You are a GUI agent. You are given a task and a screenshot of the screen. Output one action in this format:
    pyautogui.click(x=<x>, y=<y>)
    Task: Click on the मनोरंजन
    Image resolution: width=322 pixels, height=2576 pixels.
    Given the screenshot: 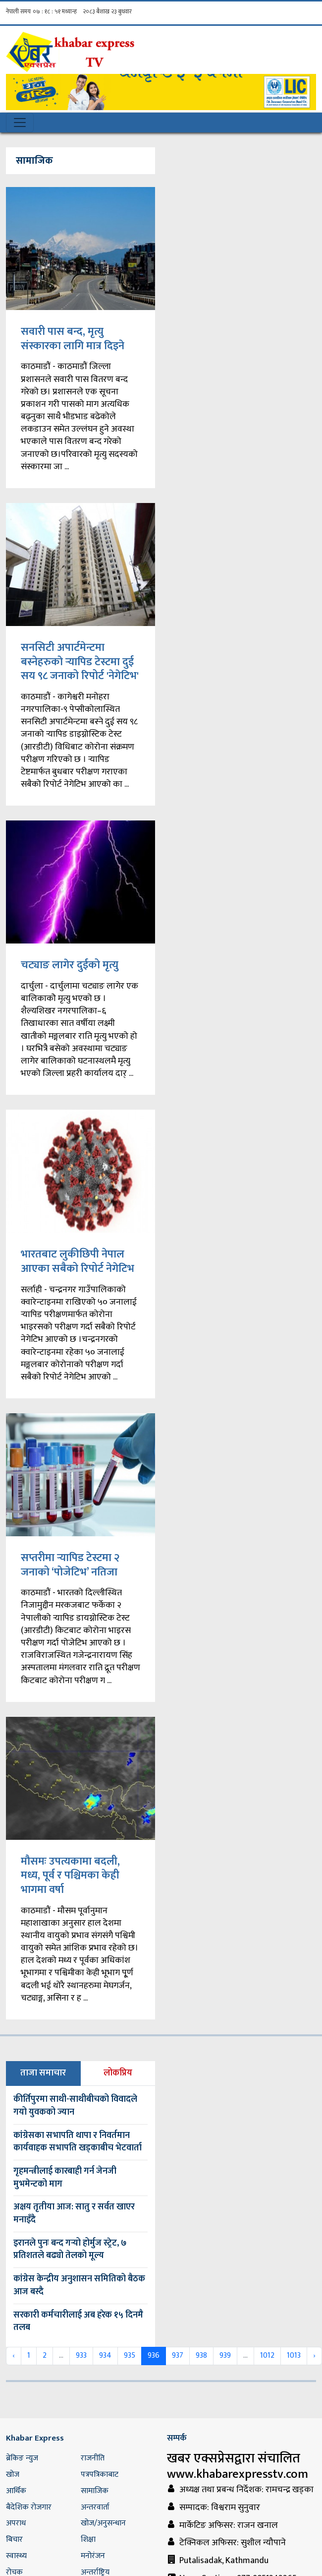 What is the action you would take?
    pyautogui.click(x=93, y=2556)
    